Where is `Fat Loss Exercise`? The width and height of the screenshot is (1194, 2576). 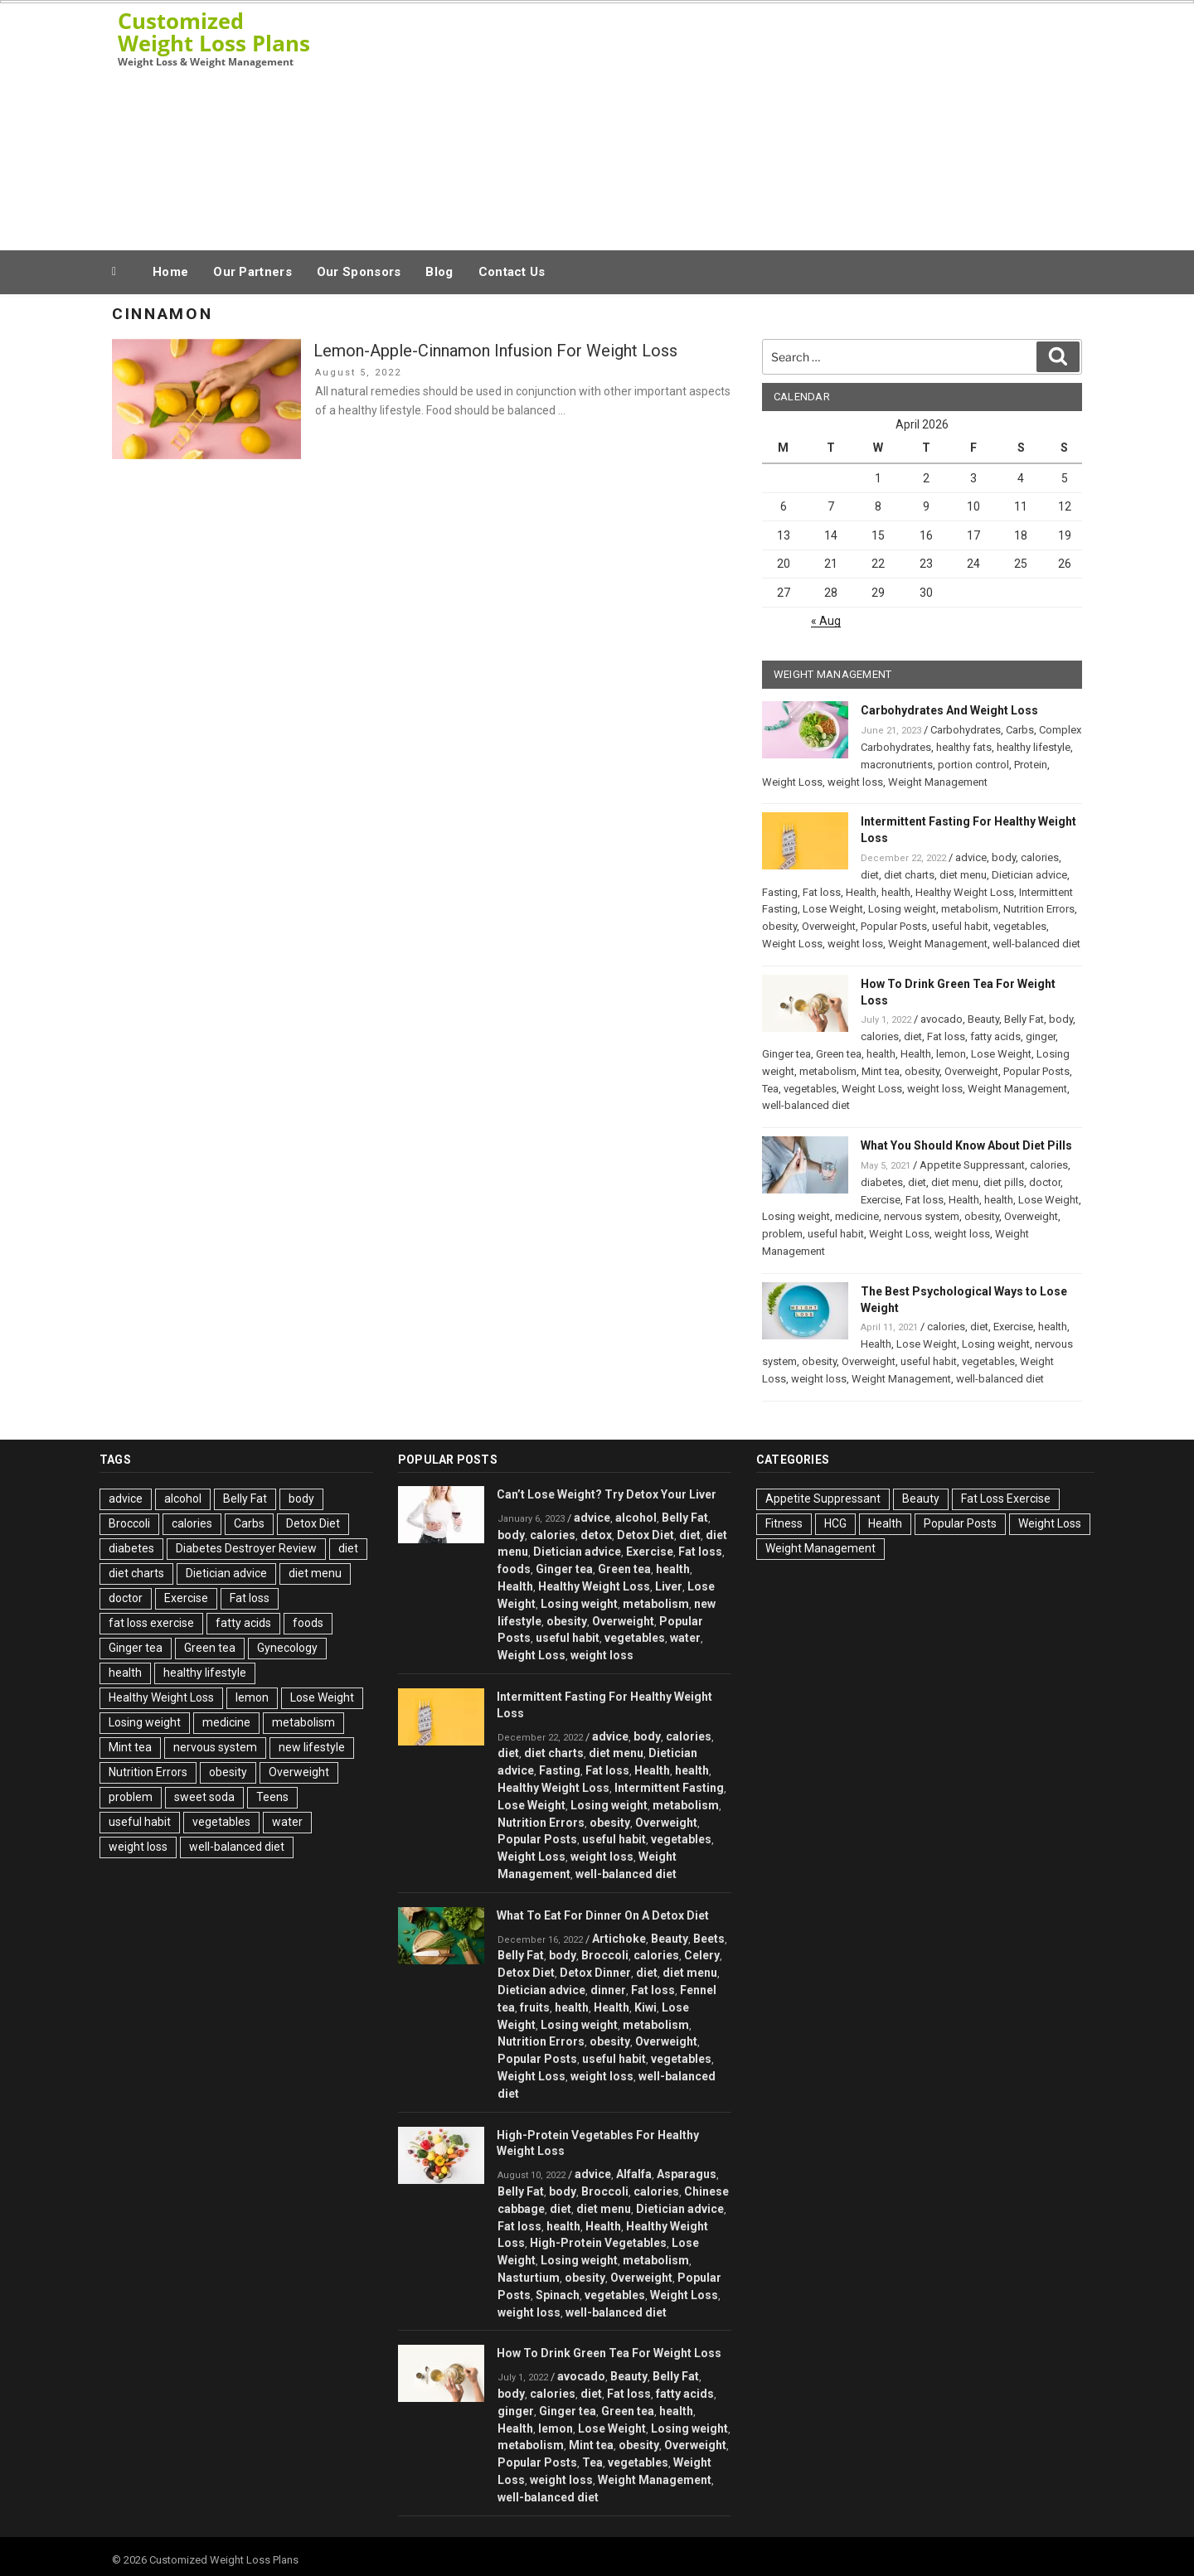
Fat Loss Exercise is located at coordinates (1006, 1498).